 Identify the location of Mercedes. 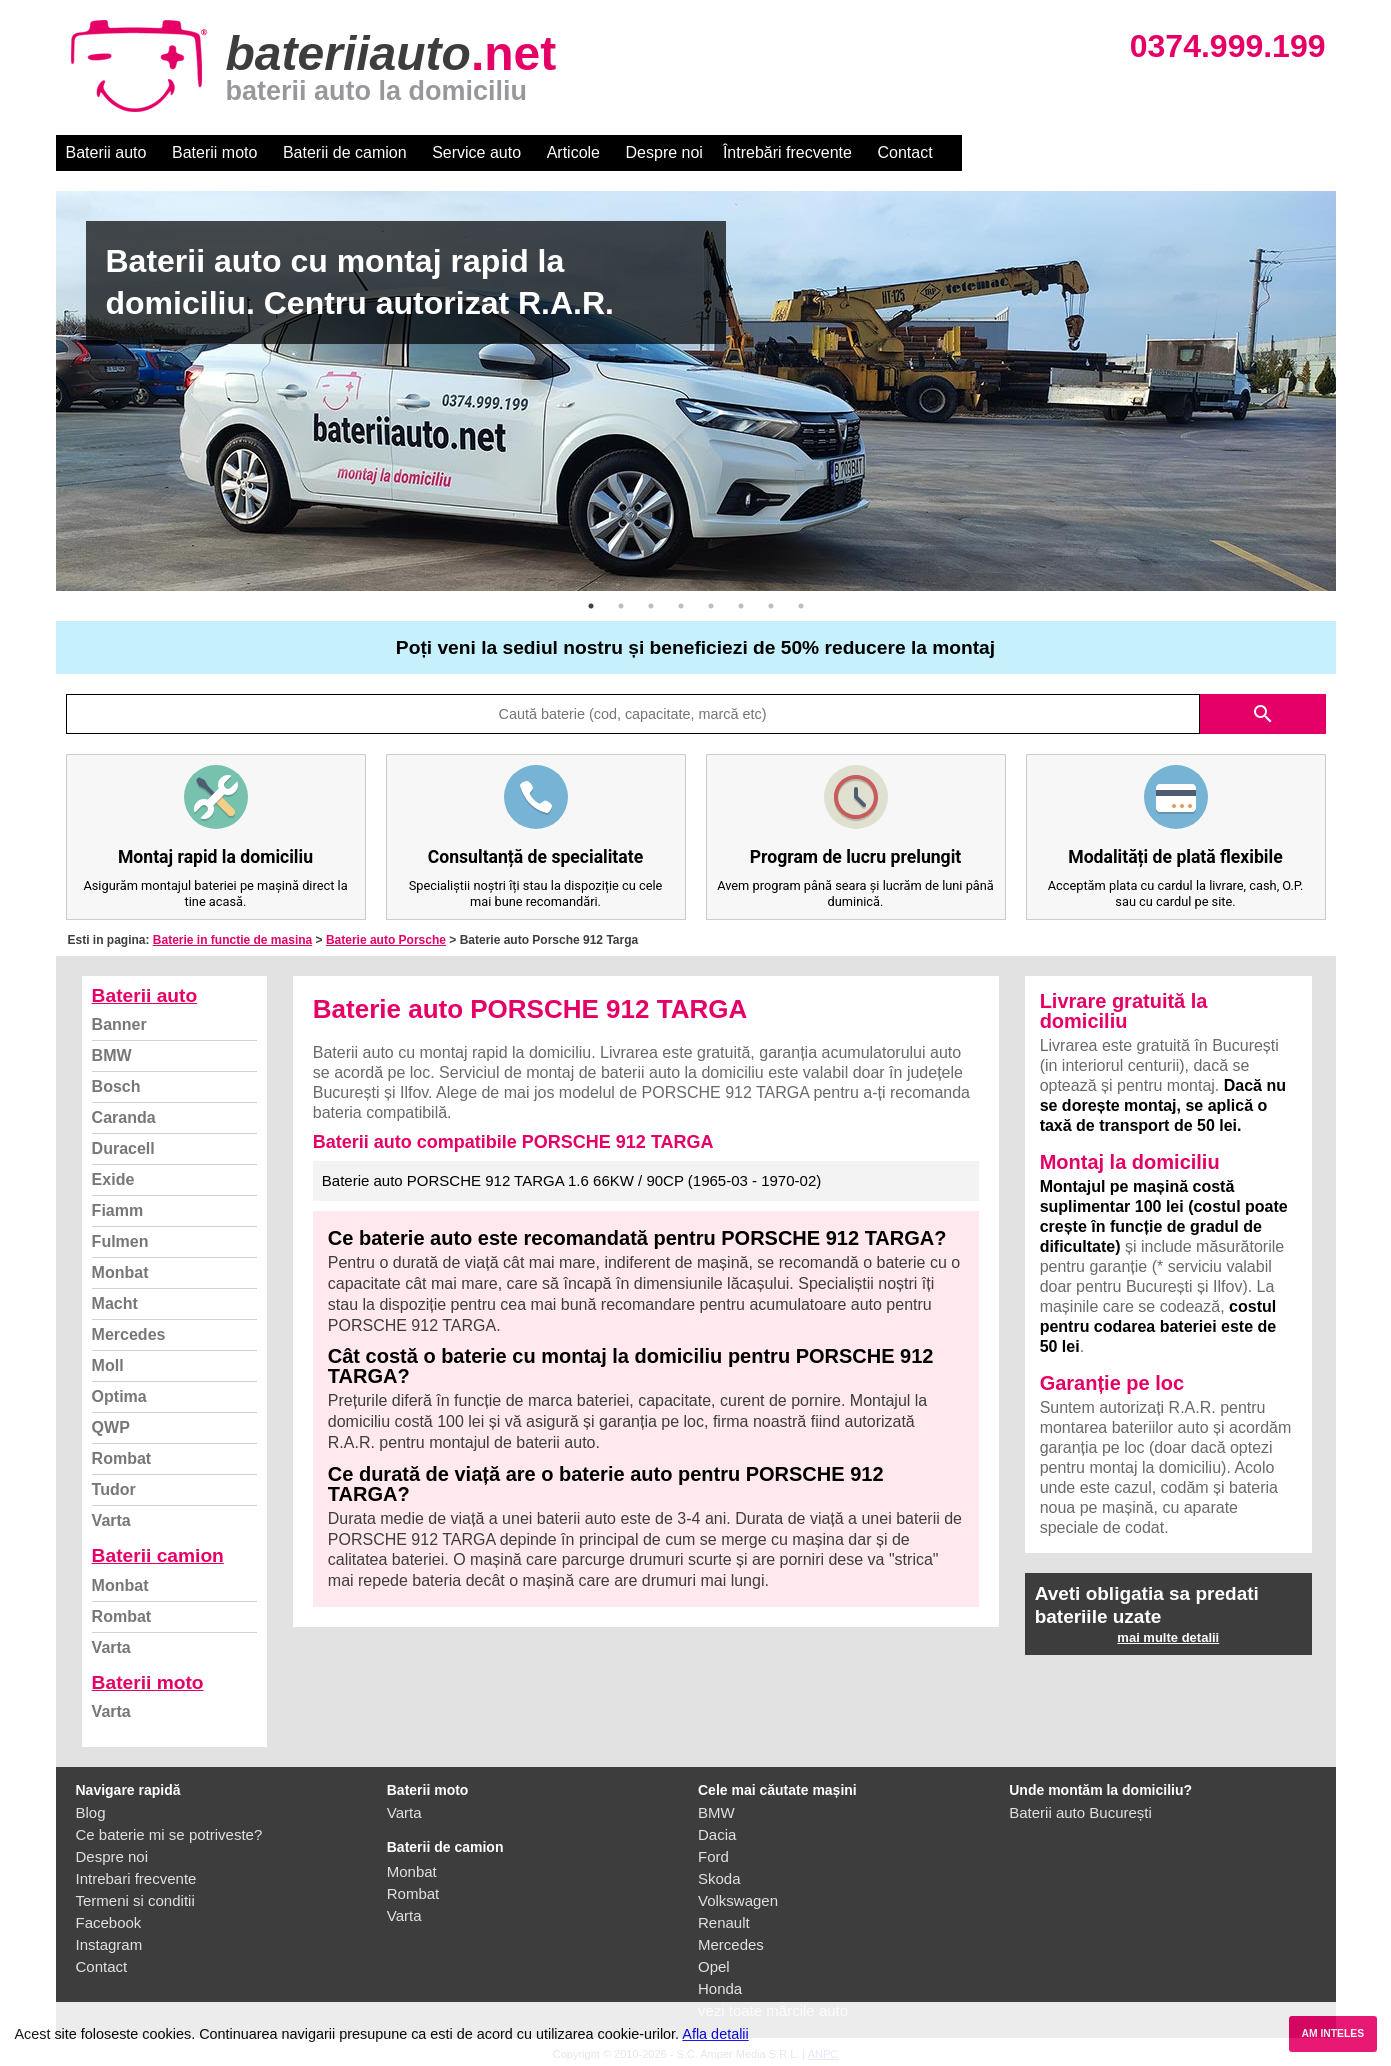
(129, 1334).